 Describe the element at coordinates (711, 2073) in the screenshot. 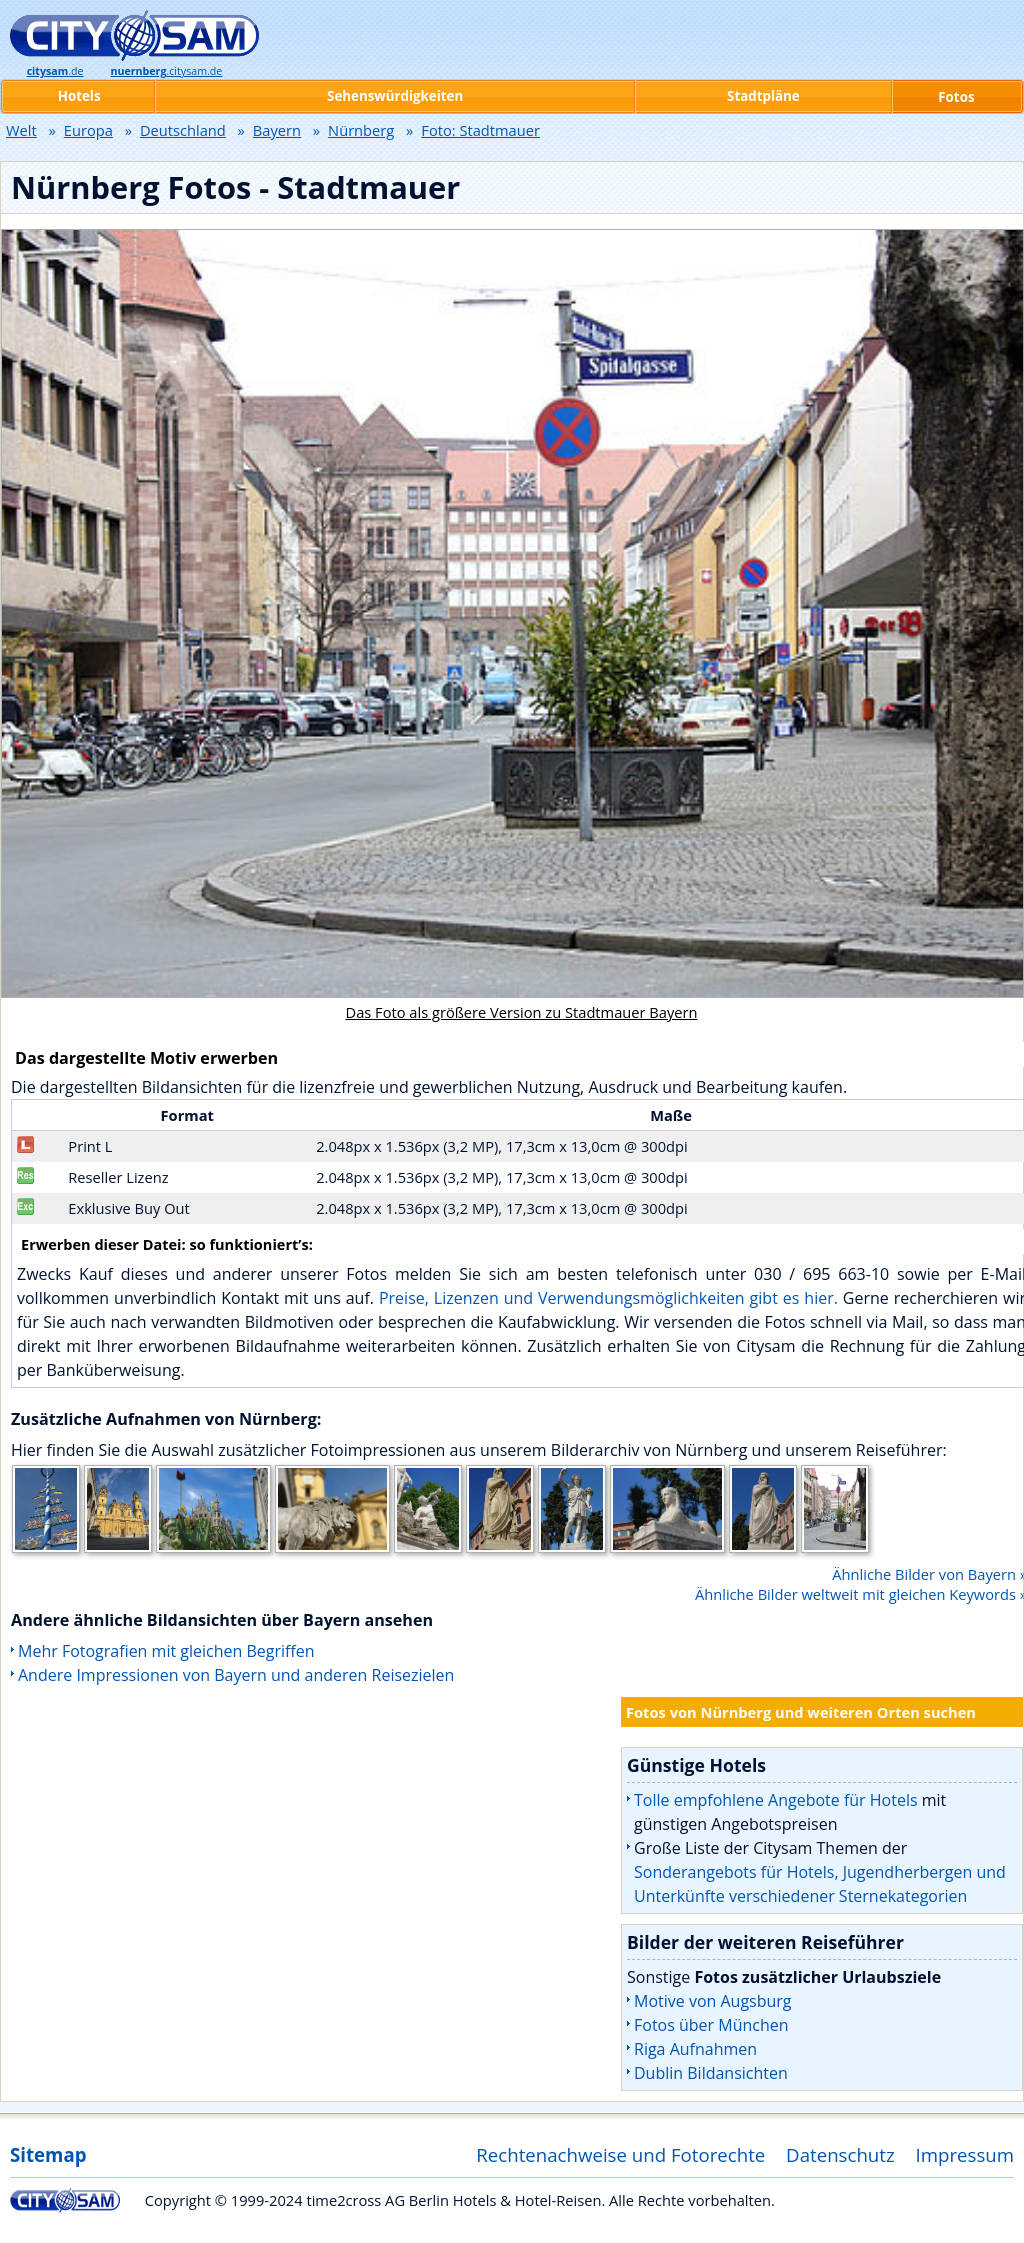

I see `Dublin Bildansichten` at that location.